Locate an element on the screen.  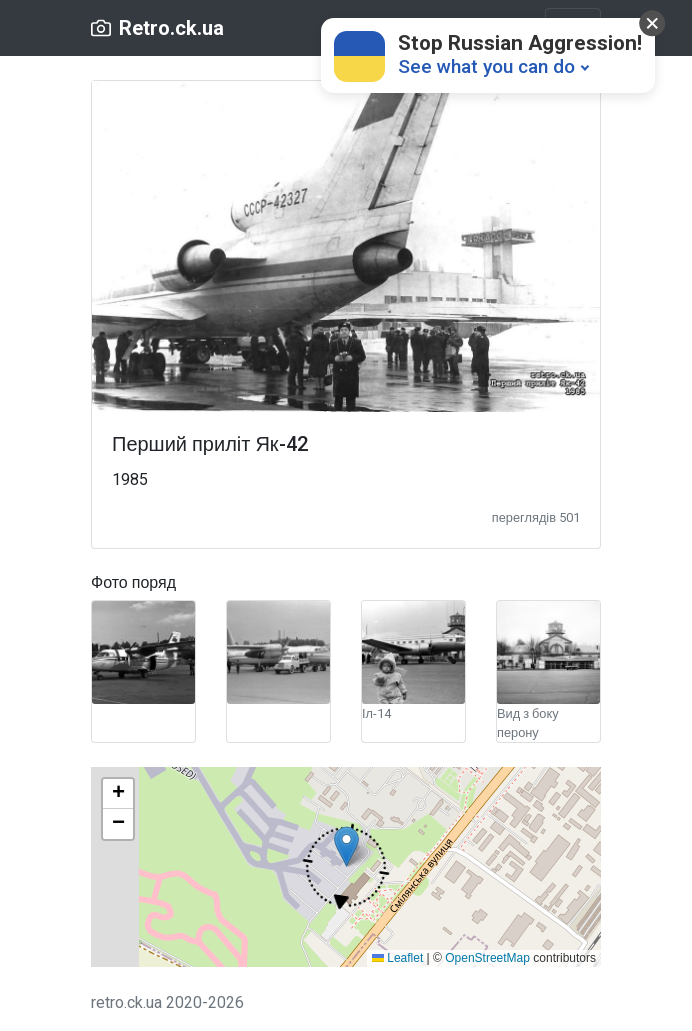
See what you can do is located at coordinates (486, 66).